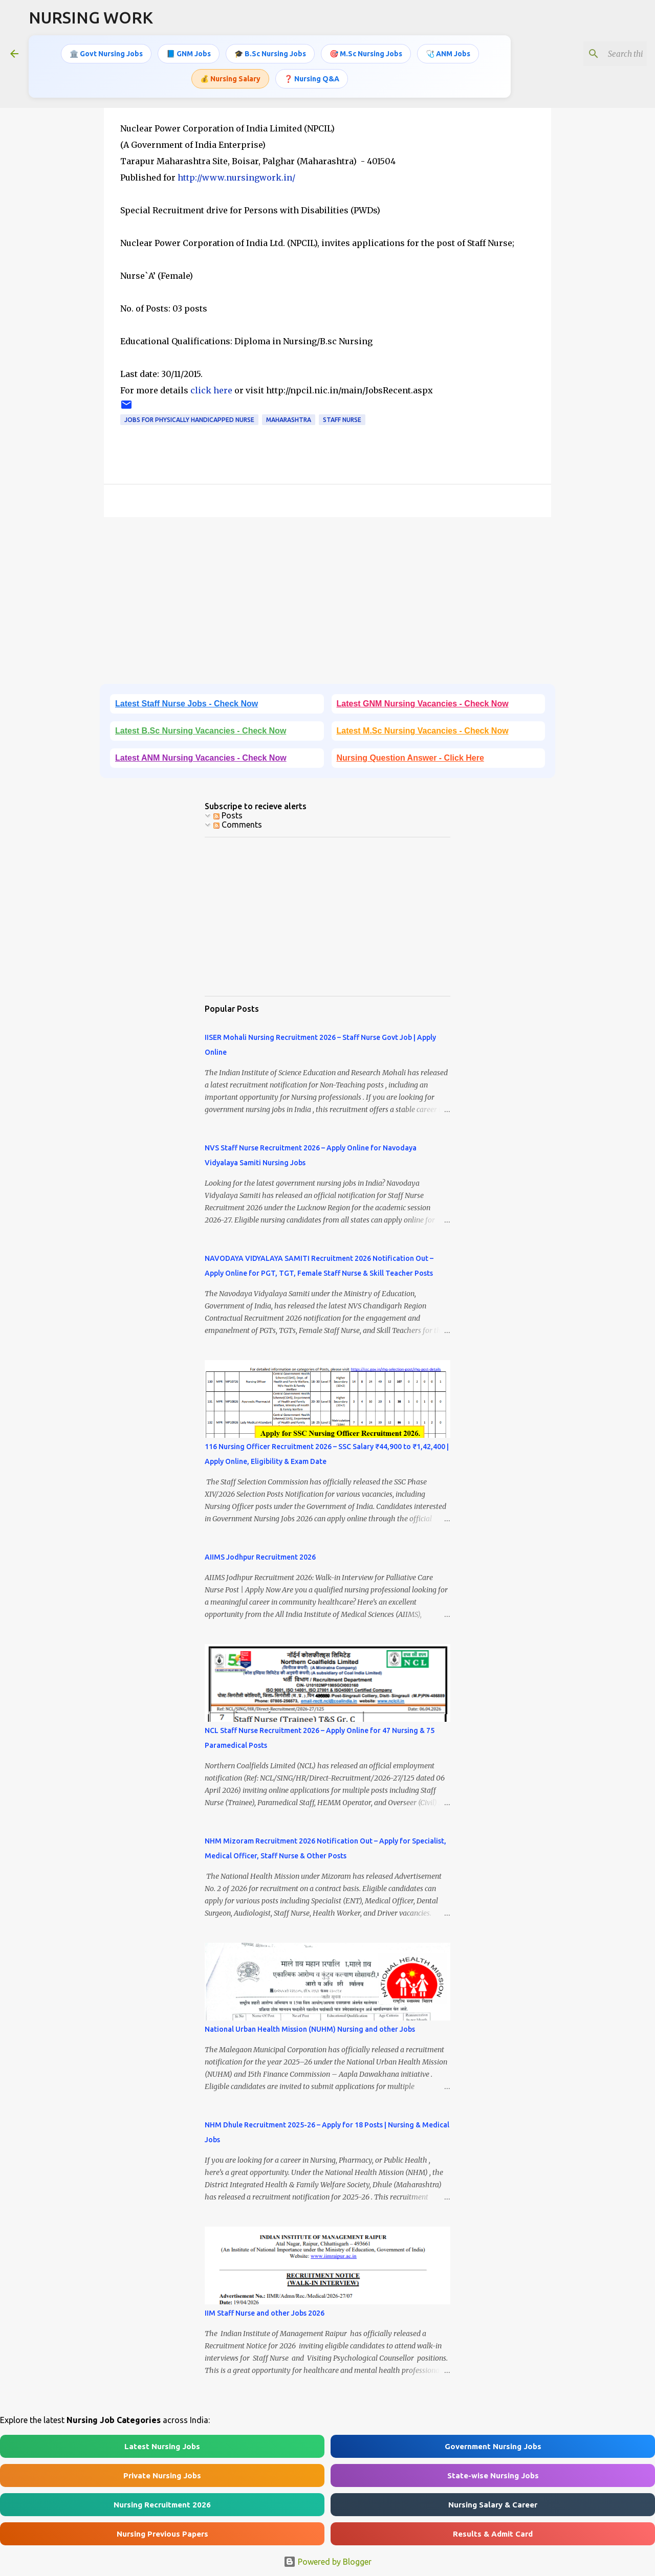 Image resolution: width=655 pixels, height=2576 pixels. I want to click on Latest M.Sc Nursing Vacancies - Check Now, so click(423, 730).